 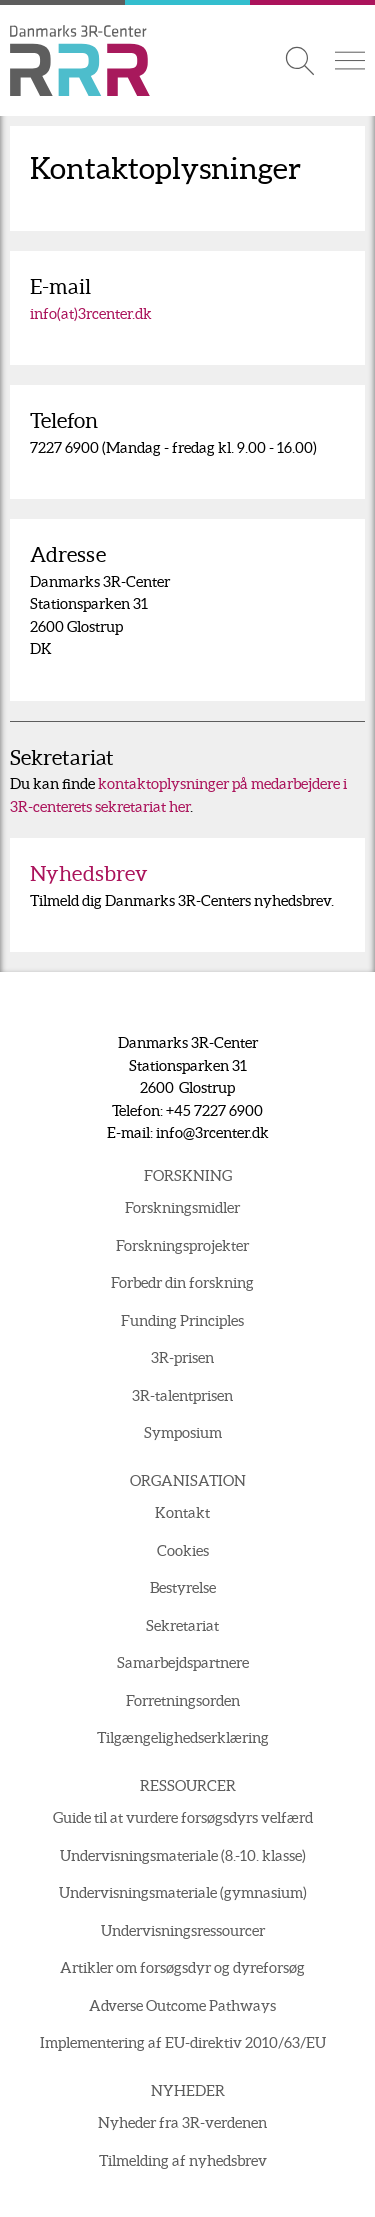 What do you see at coordinates (183, 1737) in the screenshot?
I see `Tilgængelighedserklæring` at bounding box center [183, 1737].